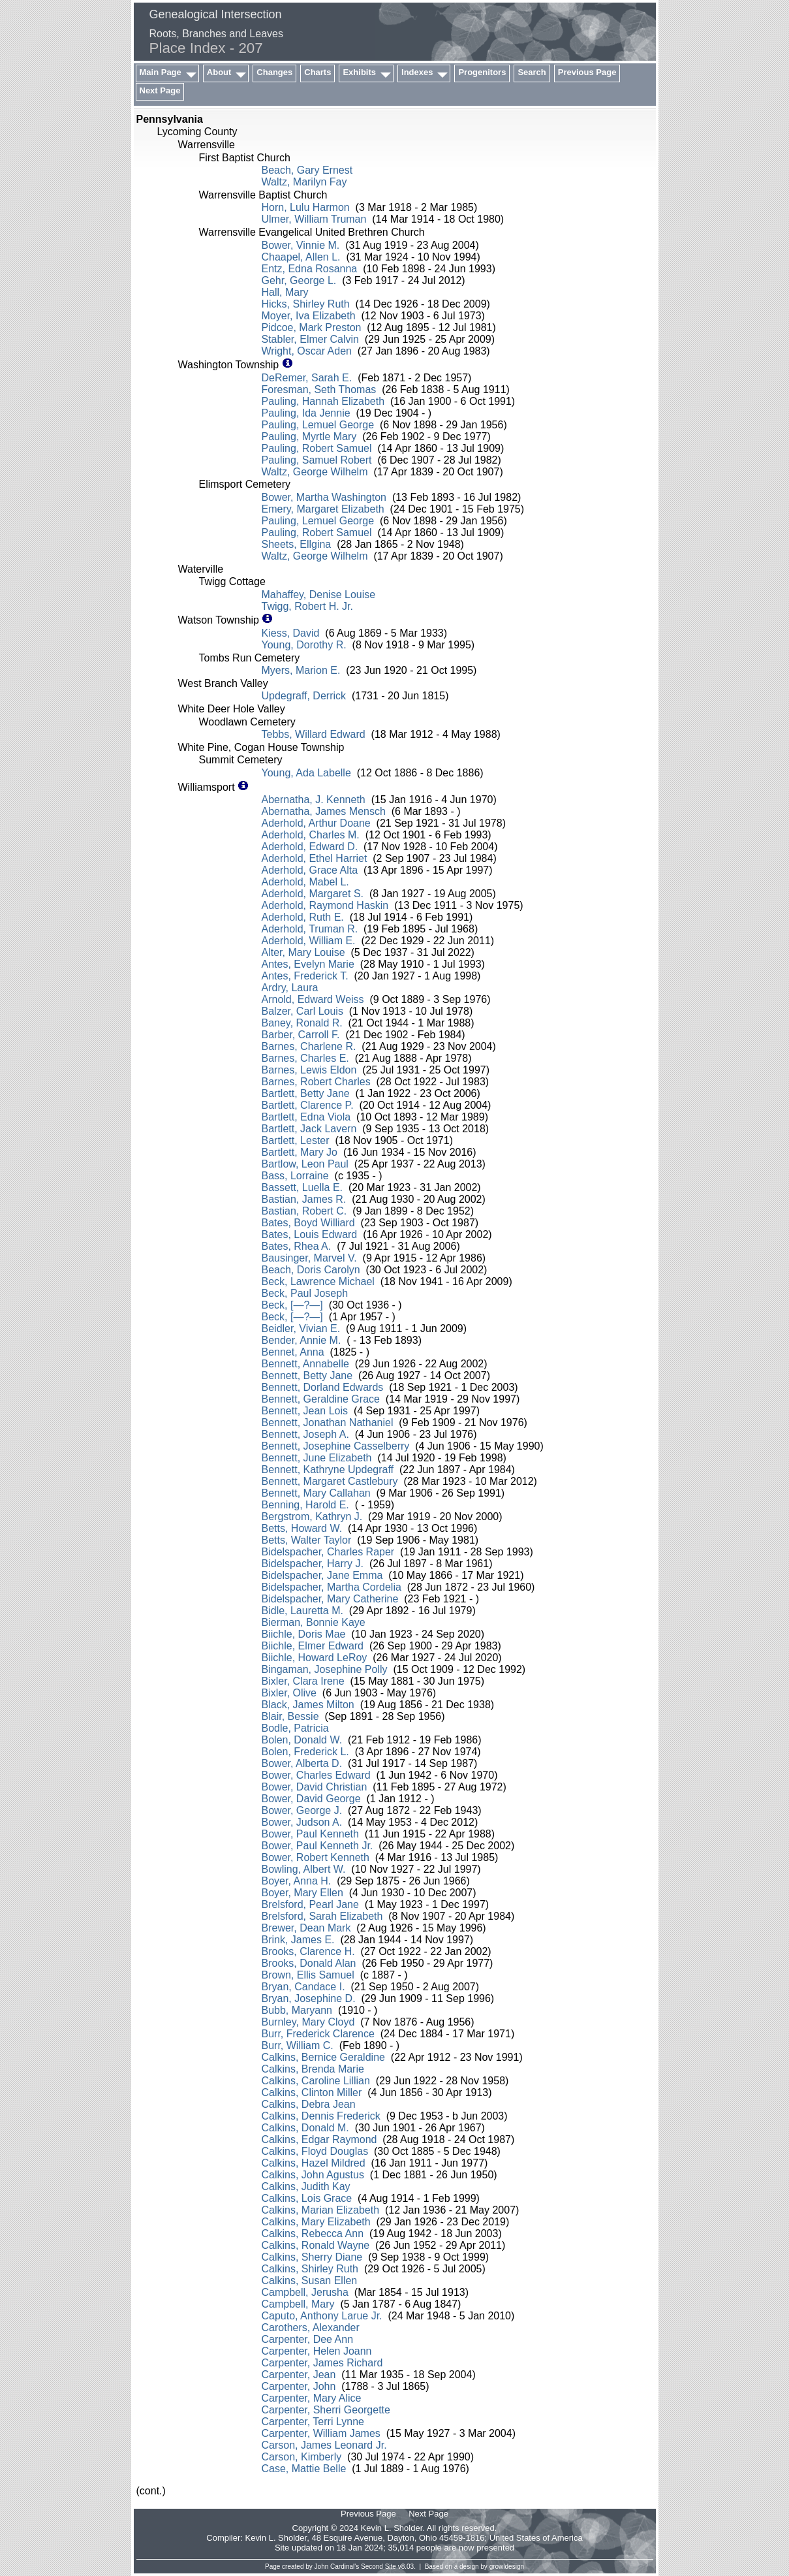  I want to click on Pidcoe, Mark Preston, so click(312, 327).